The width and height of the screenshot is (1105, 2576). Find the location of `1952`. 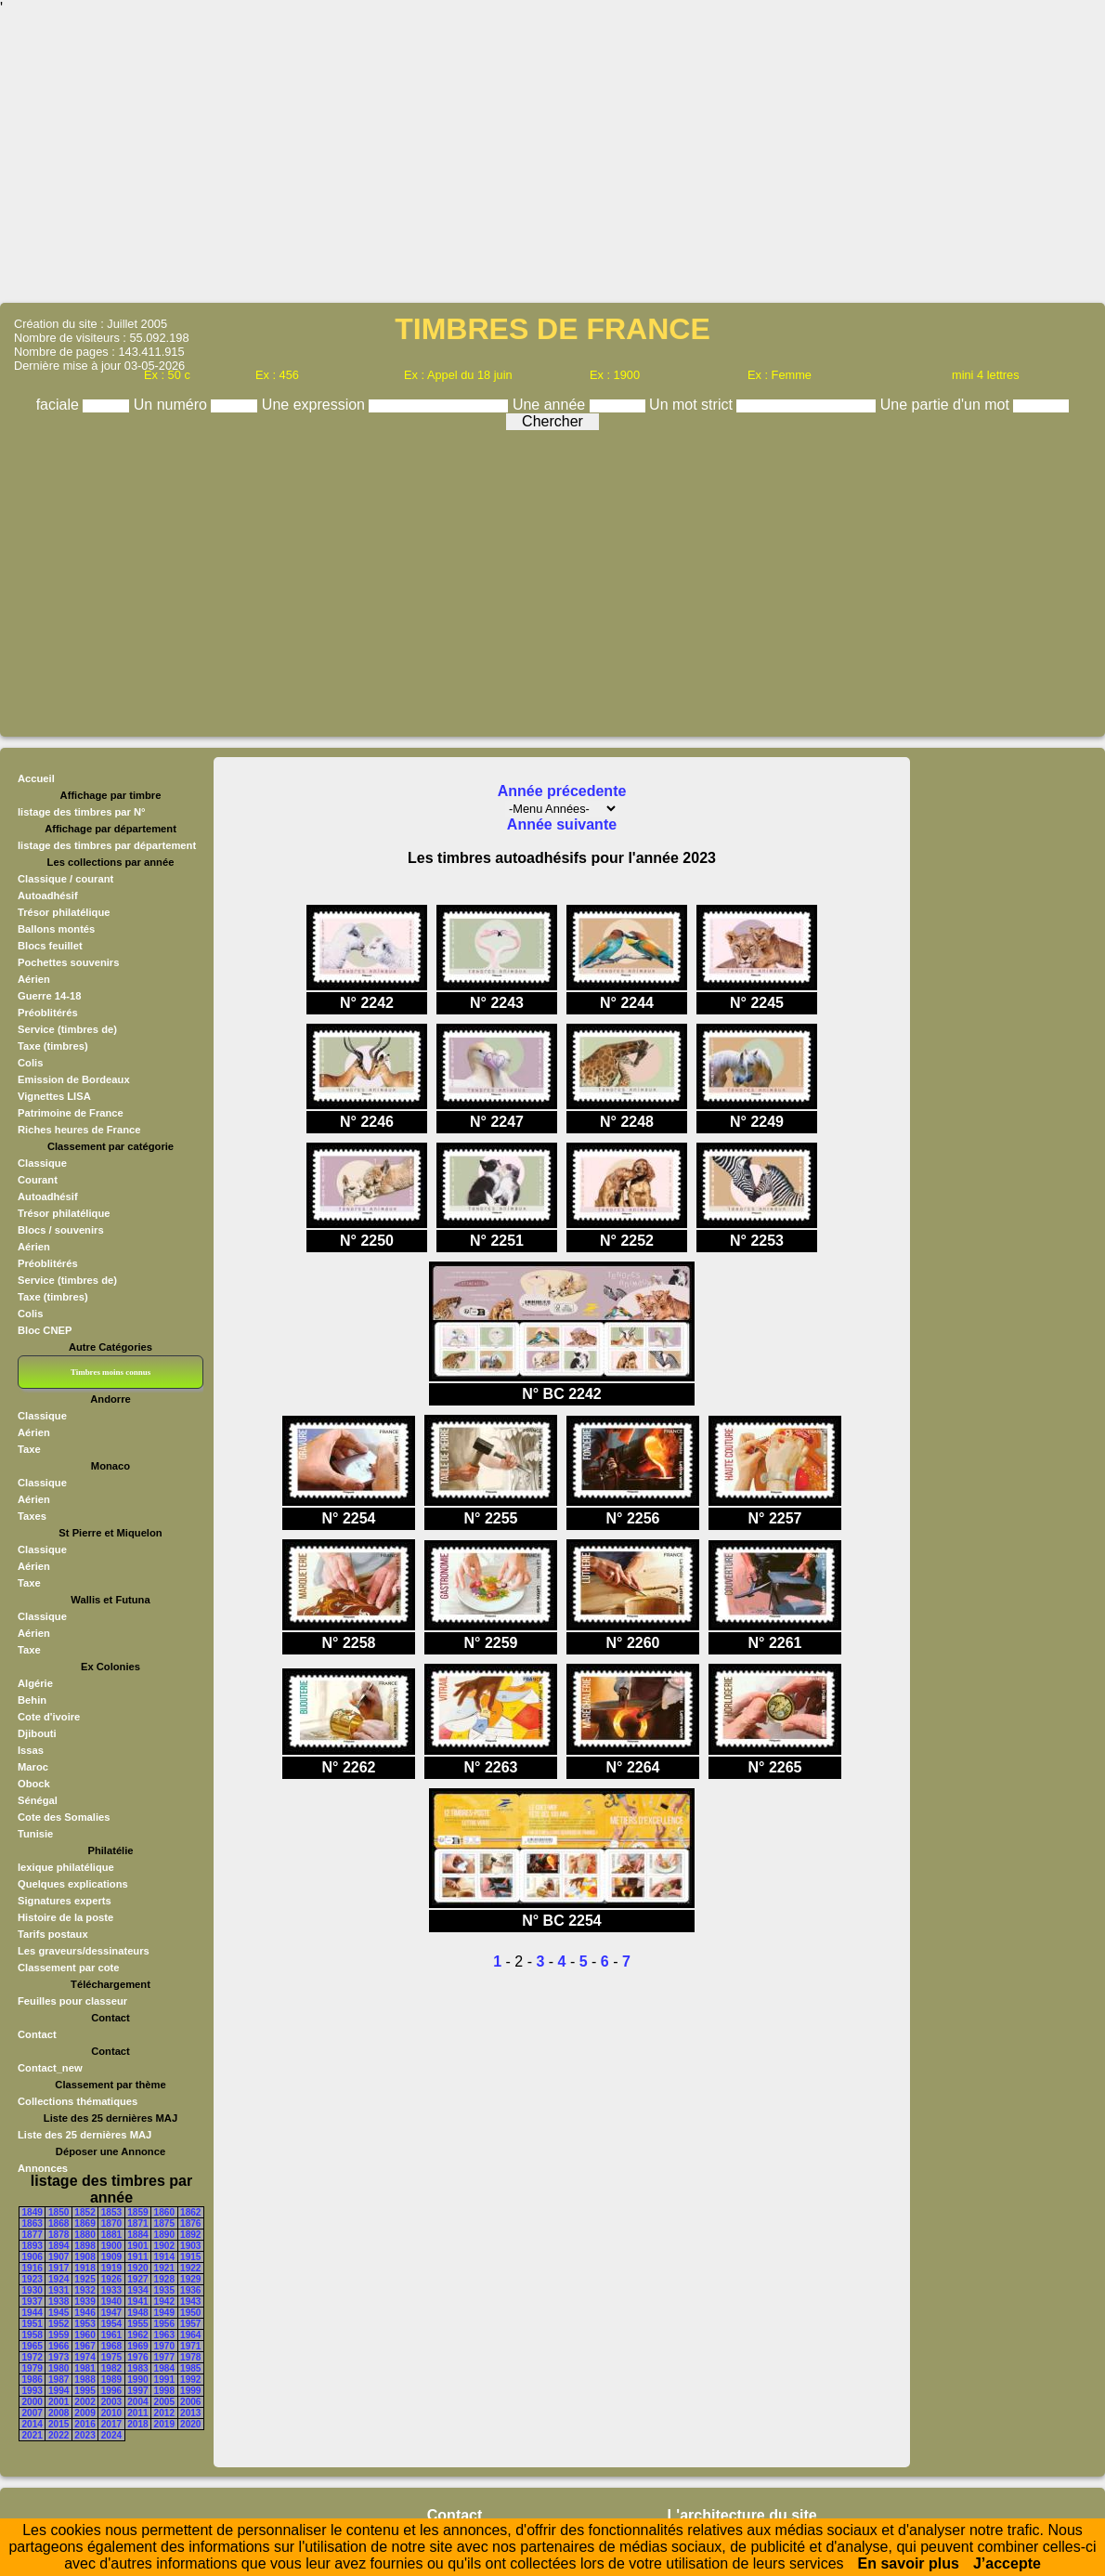

1952 is located at coordinates (58, 2324).